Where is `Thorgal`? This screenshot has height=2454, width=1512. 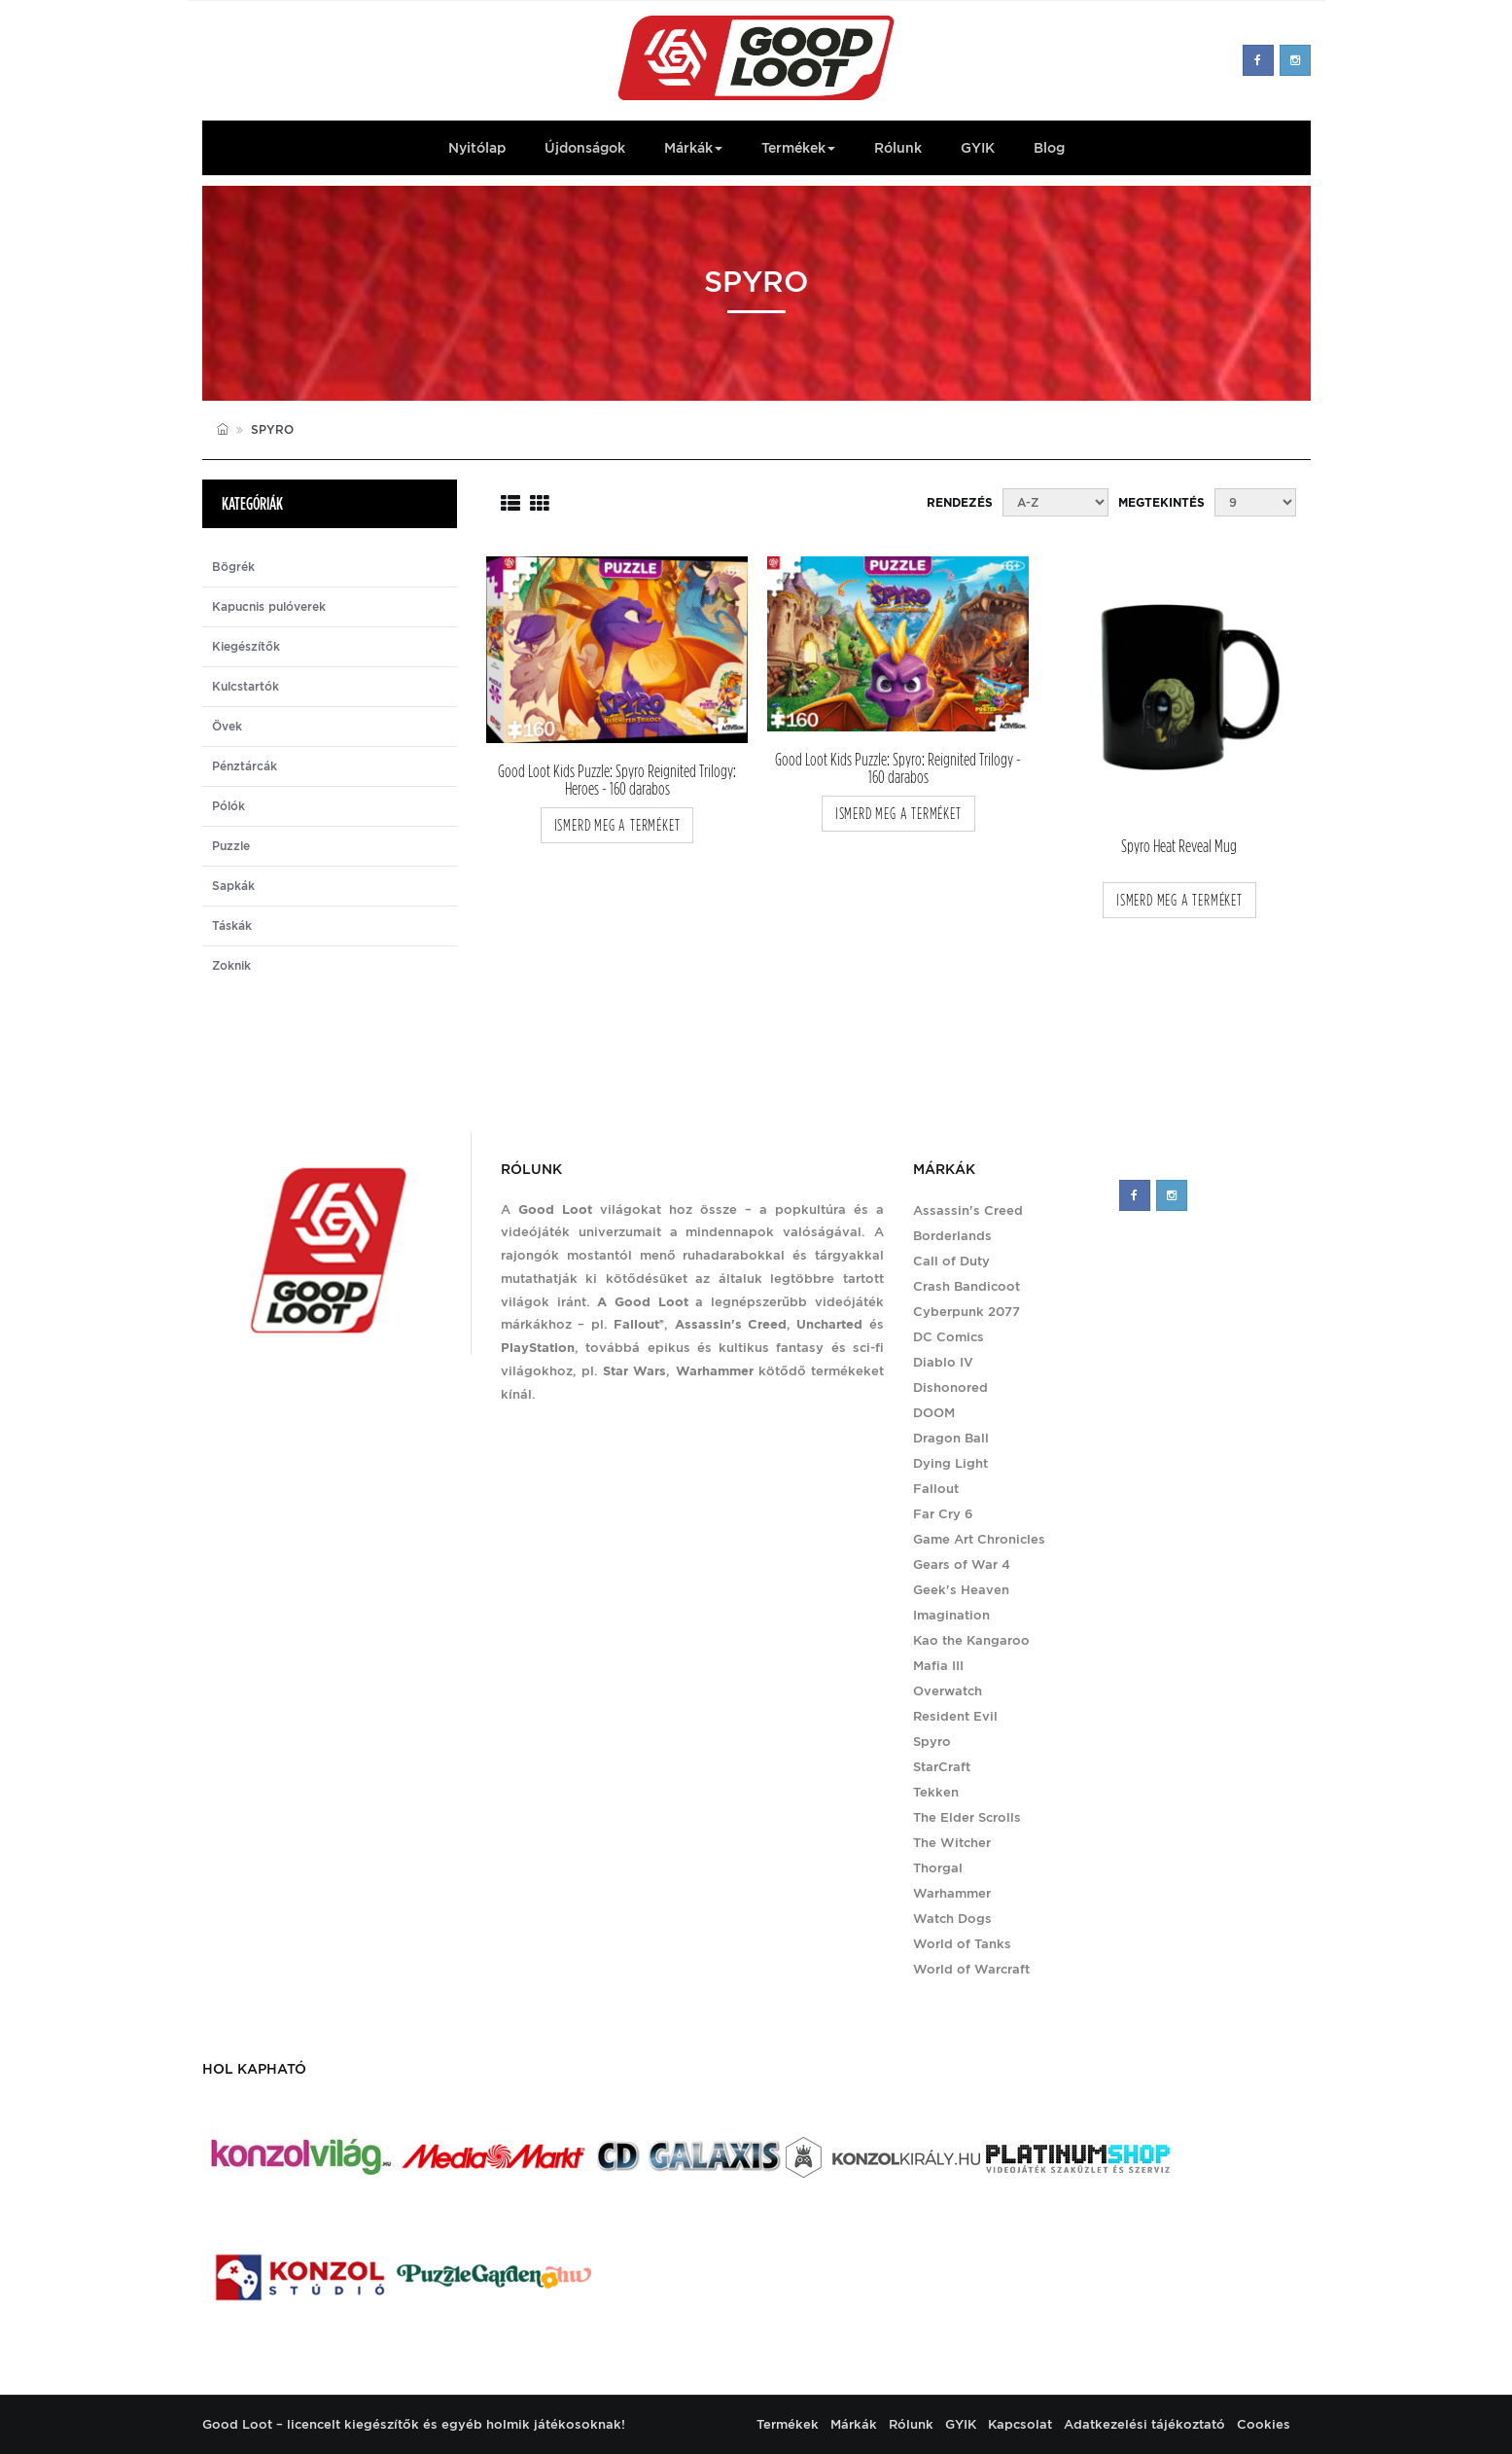
Thorgal is located at coordinates (938, 1868).